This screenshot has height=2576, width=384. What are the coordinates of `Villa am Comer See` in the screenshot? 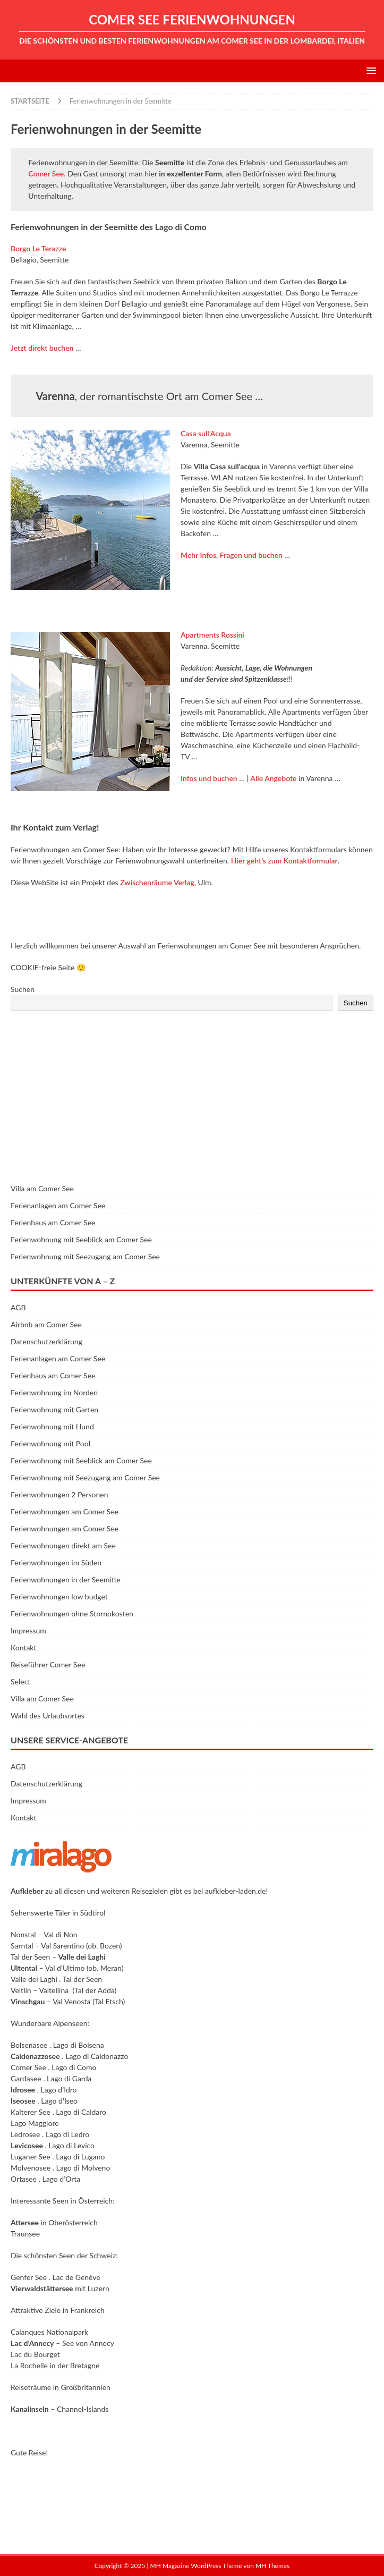 It's located at (42, 1188).